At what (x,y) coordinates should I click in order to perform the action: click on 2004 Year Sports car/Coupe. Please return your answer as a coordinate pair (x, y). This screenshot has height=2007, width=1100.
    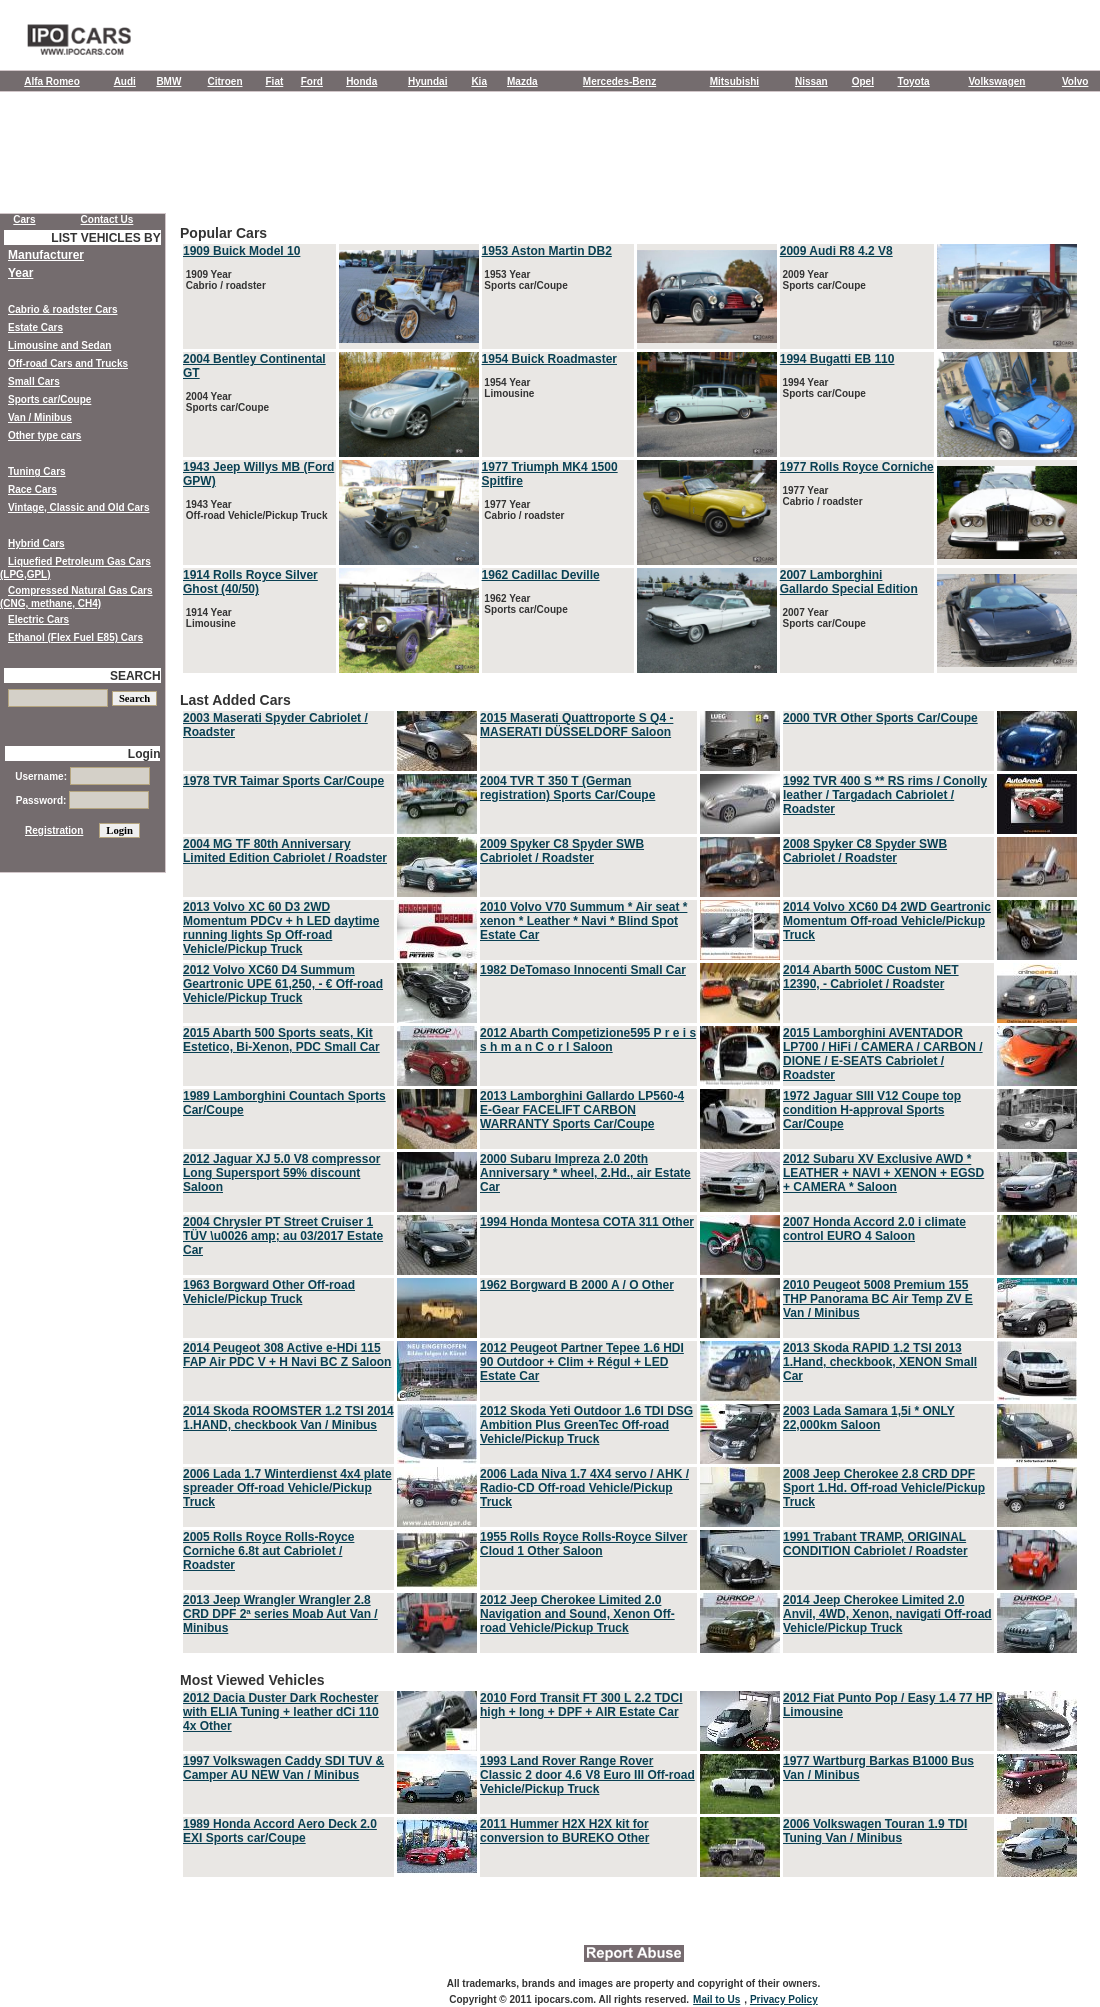
    Looking at the image, I should click on (226, 402).